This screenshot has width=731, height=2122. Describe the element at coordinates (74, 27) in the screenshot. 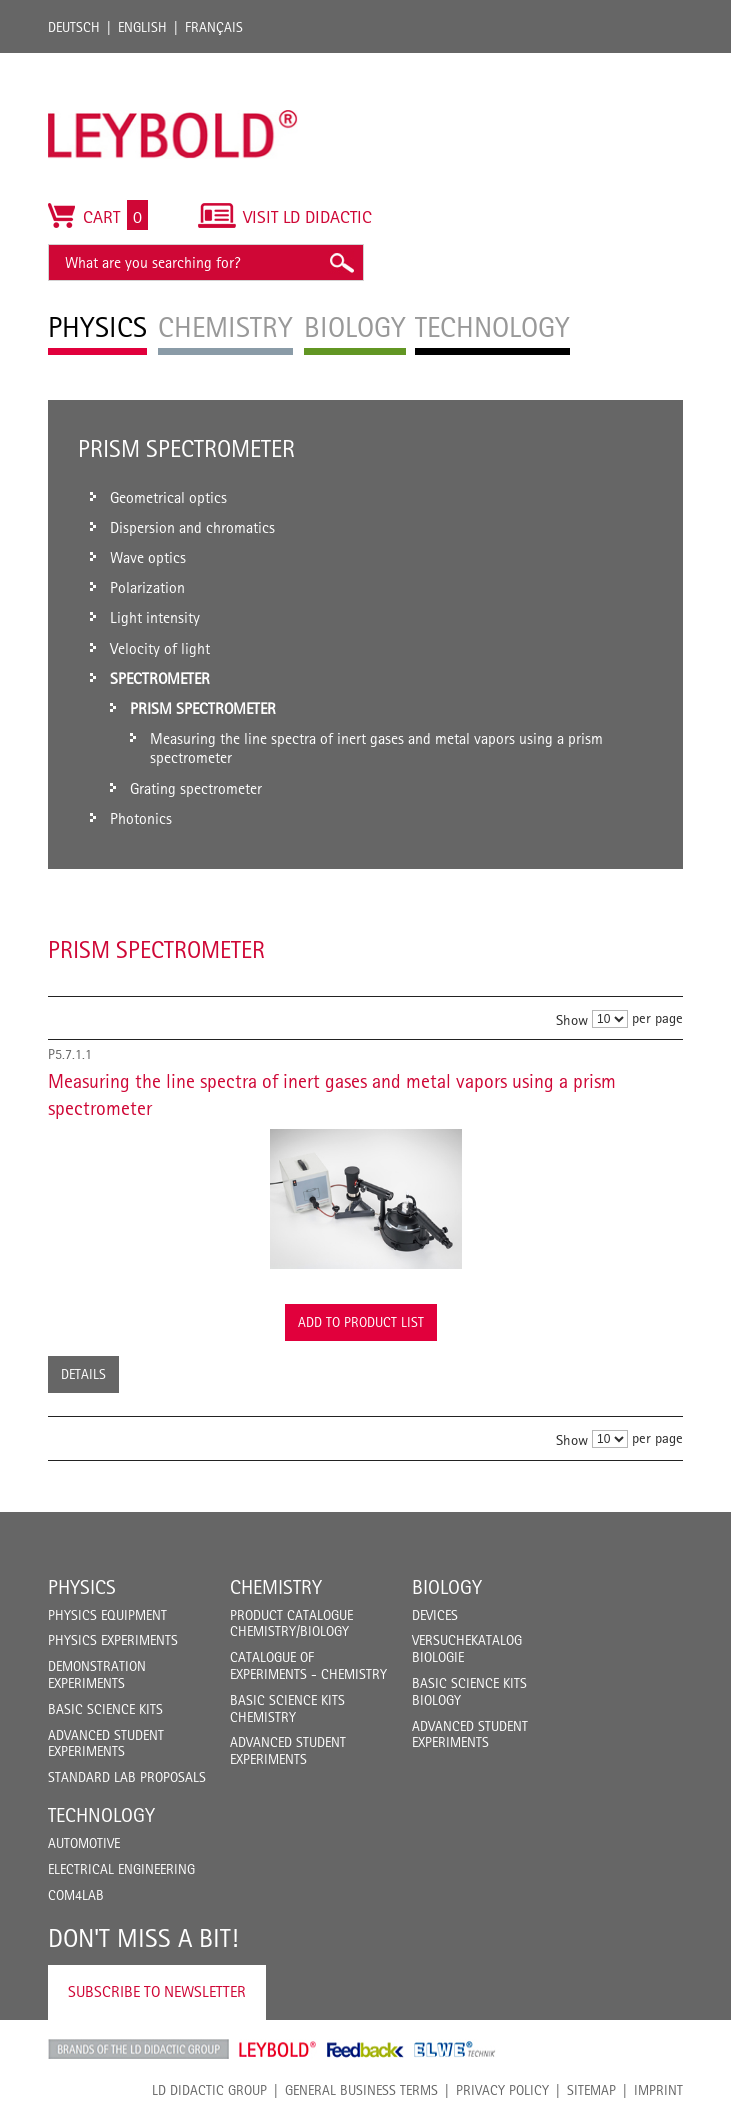

I see `Deutsch` at that location.